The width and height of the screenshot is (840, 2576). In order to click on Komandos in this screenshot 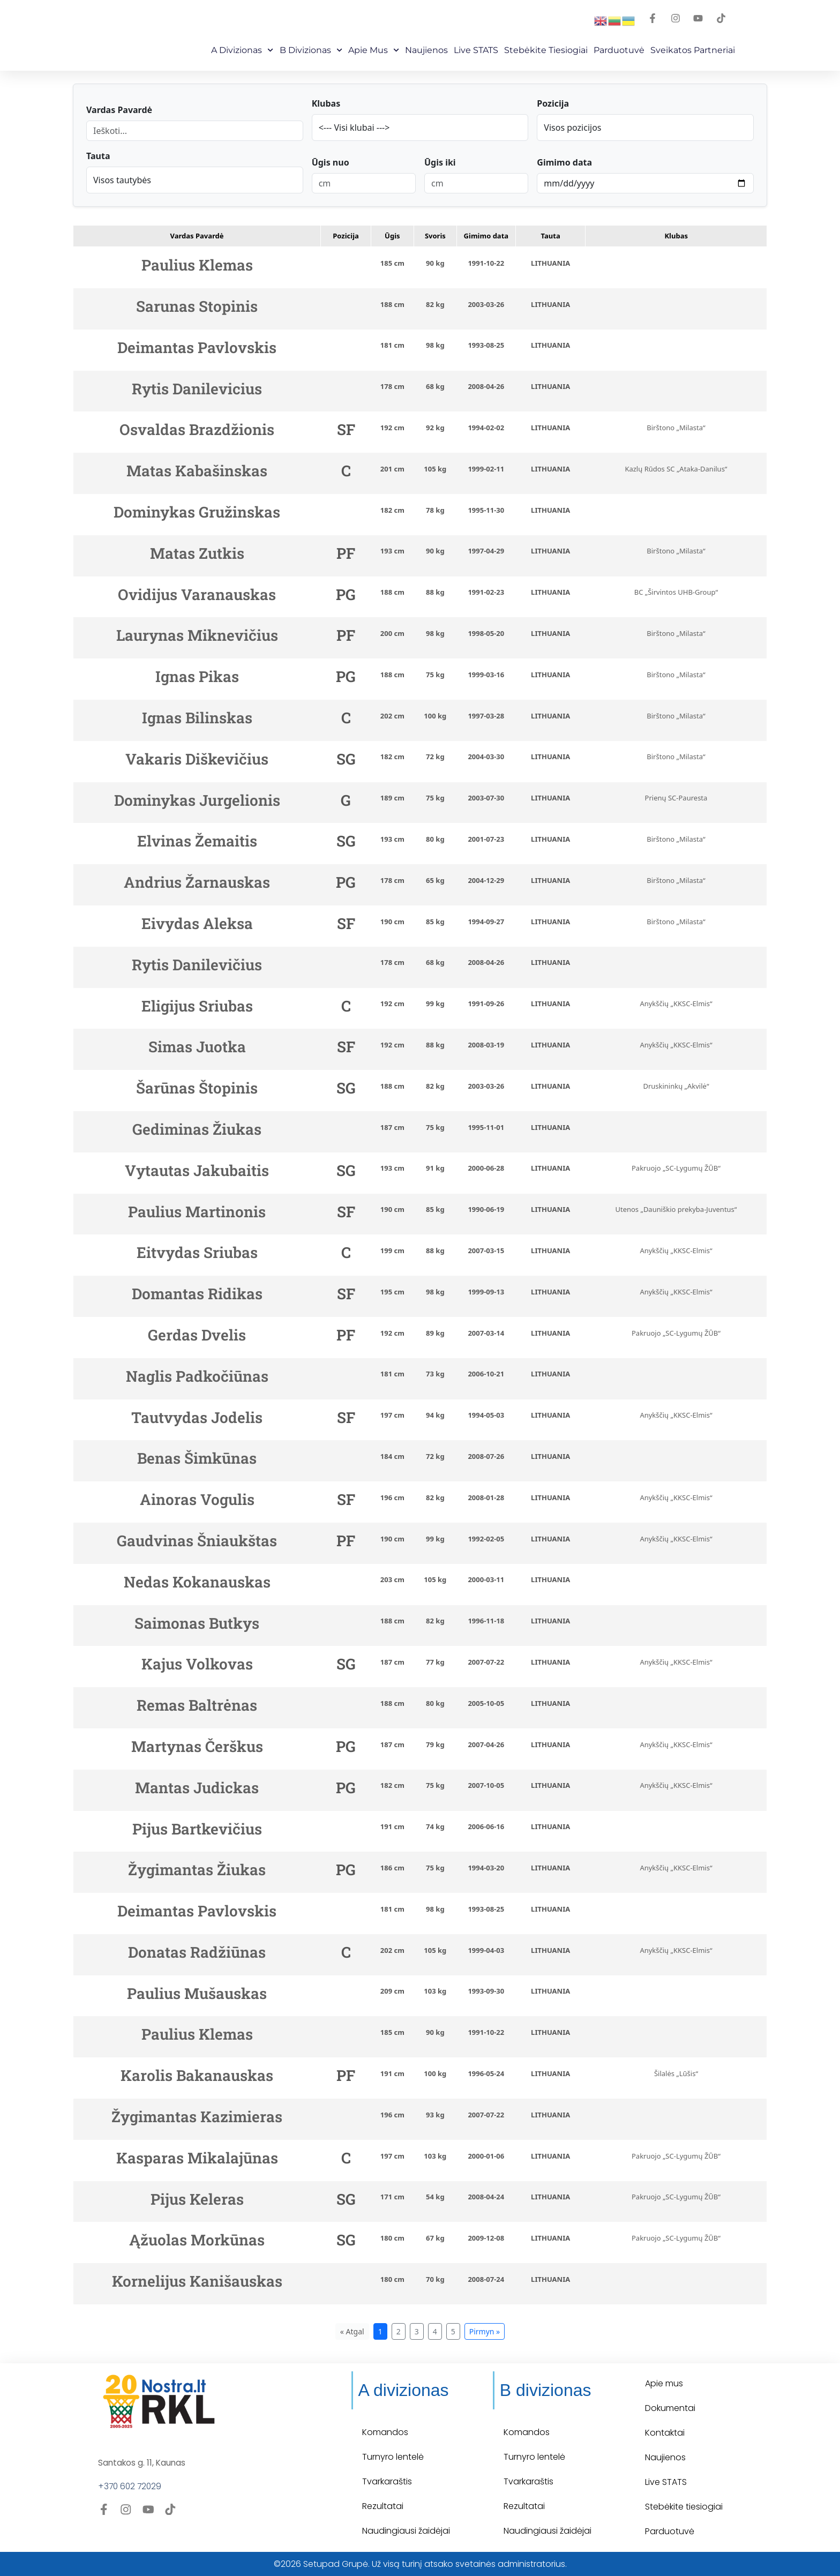, I will do `click(385, 2432)`.